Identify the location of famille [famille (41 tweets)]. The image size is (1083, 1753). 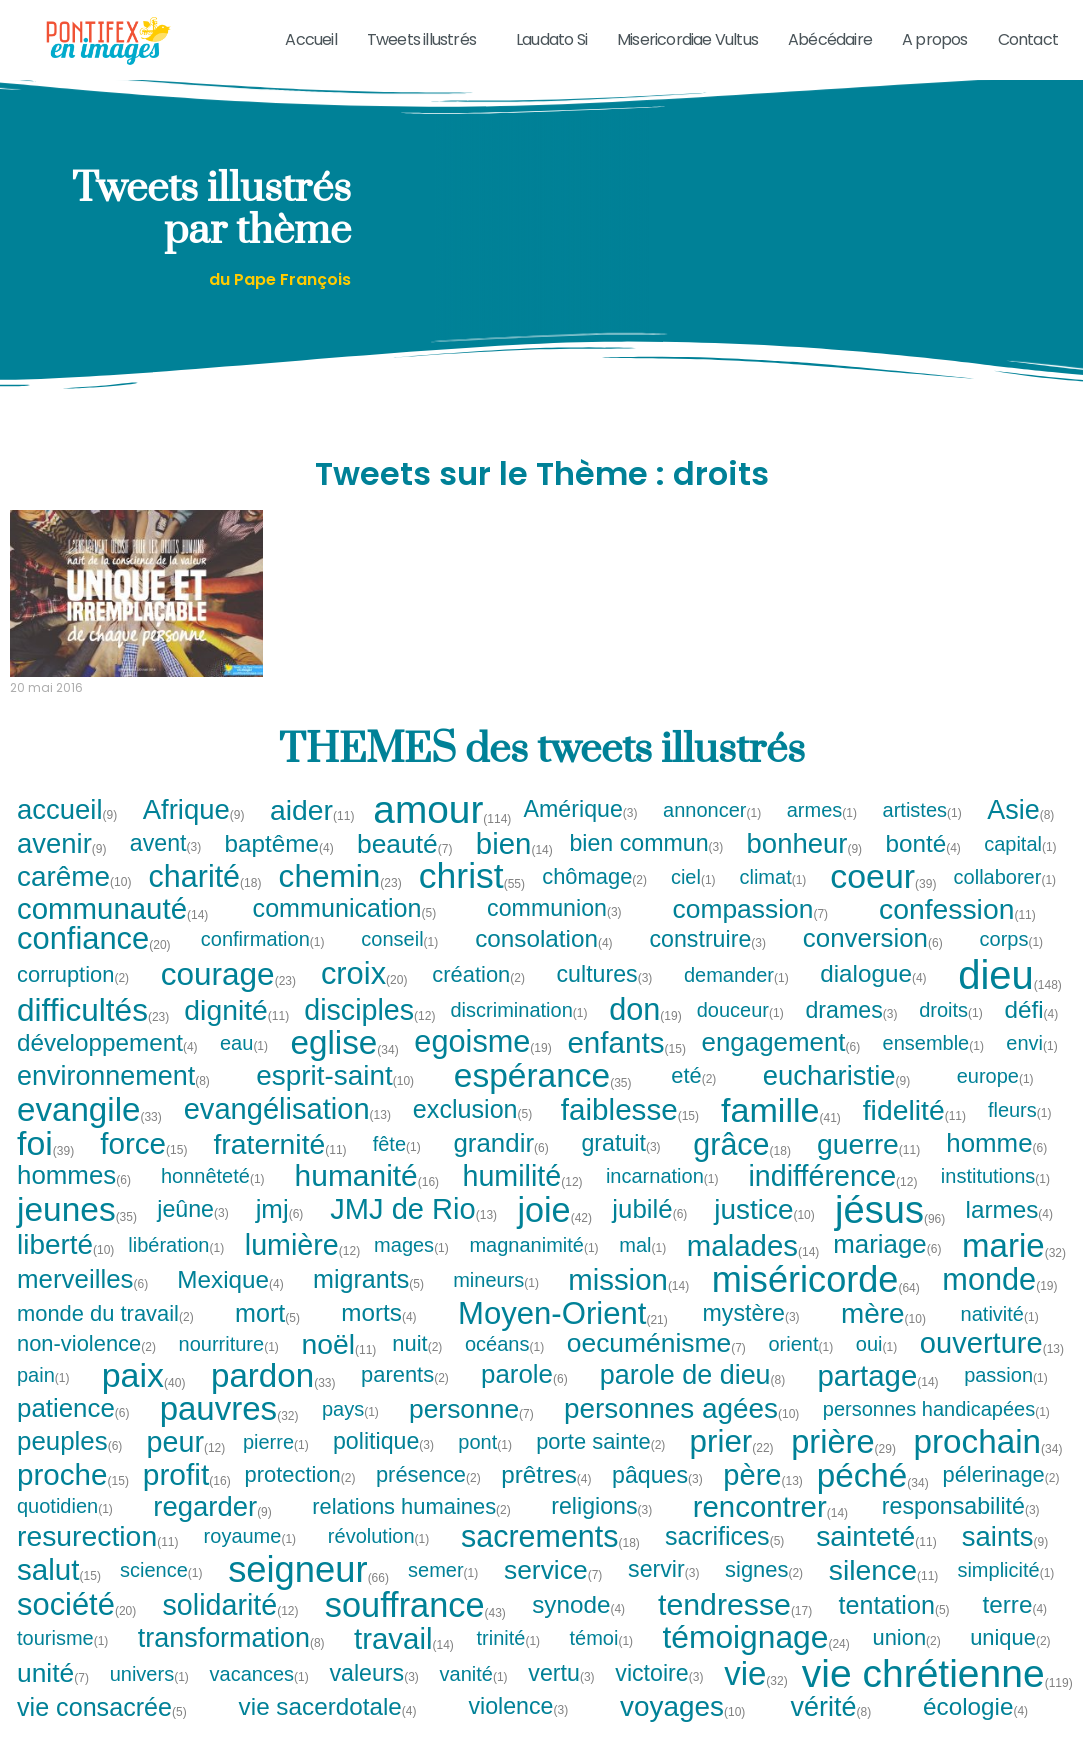
(781, 1132).